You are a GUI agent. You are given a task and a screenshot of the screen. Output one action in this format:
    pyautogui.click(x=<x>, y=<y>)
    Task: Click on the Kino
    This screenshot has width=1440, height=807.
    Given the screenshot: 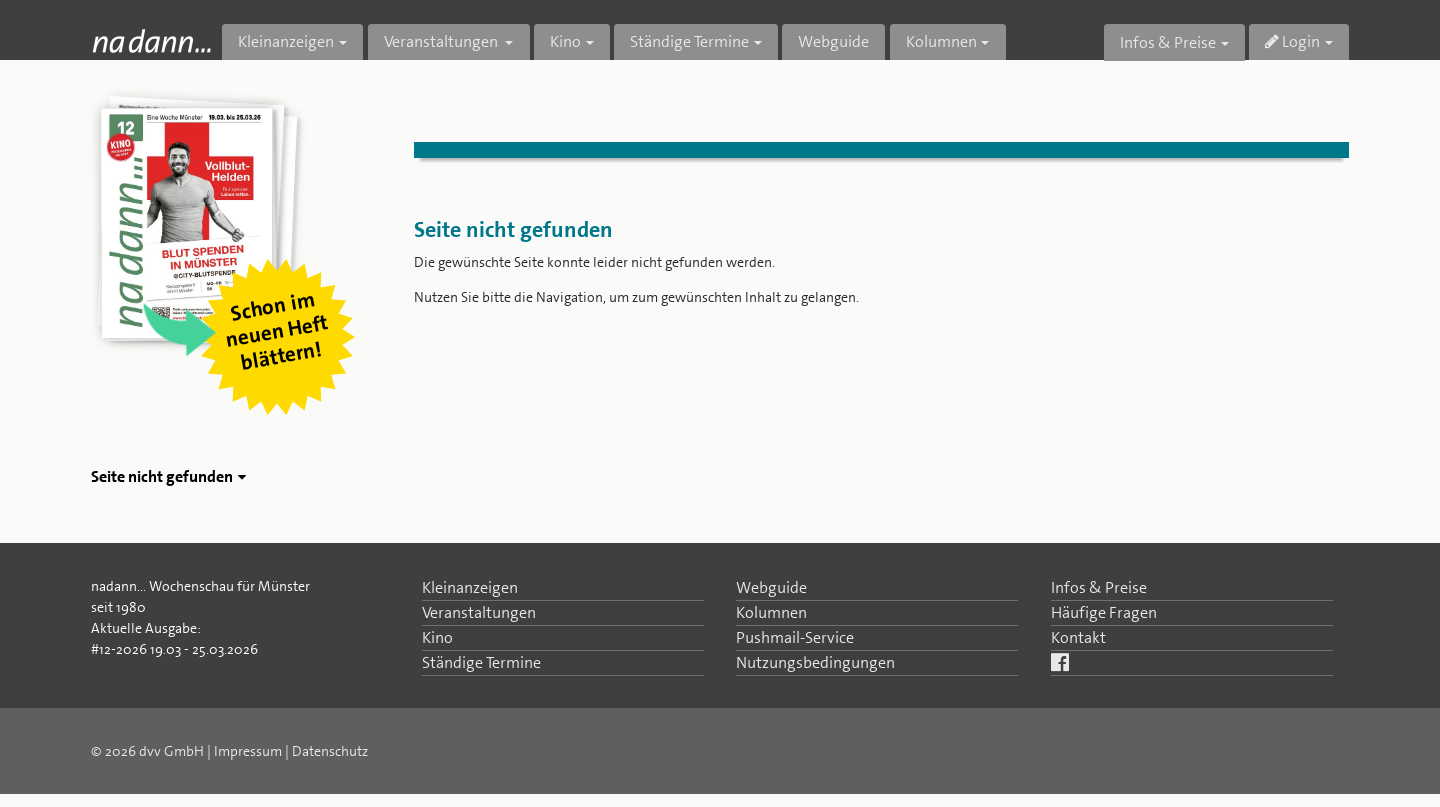 What is the action you would take?
    pyautogui.click(x=437, y=637)
    